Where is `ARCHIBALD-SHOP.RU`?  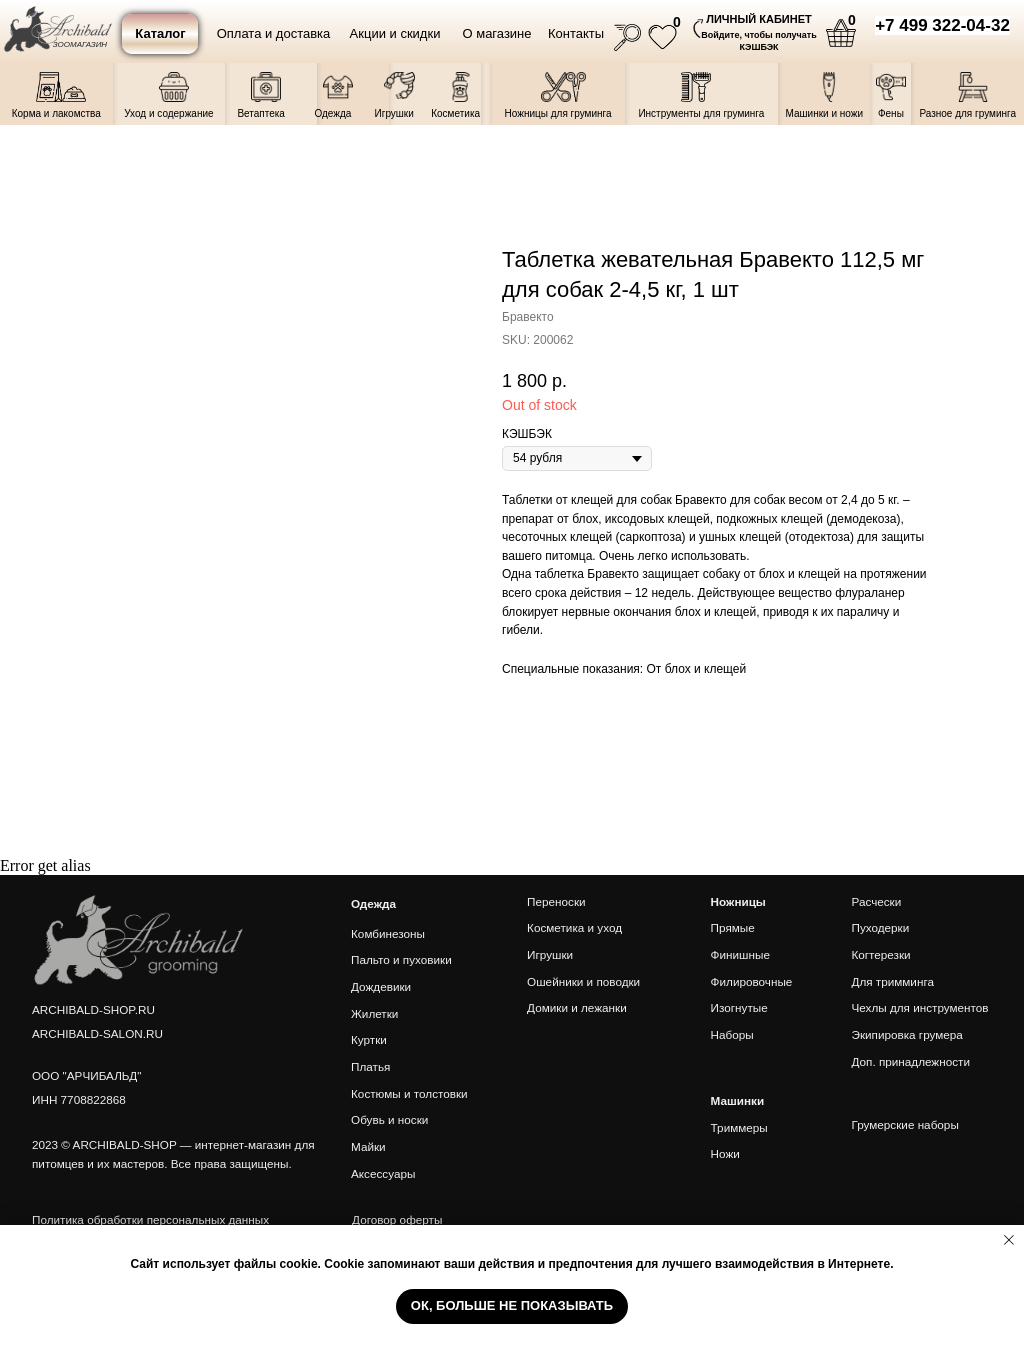 ARCHIBALD-SHOP.RU is located at coordinates (93, 1009).